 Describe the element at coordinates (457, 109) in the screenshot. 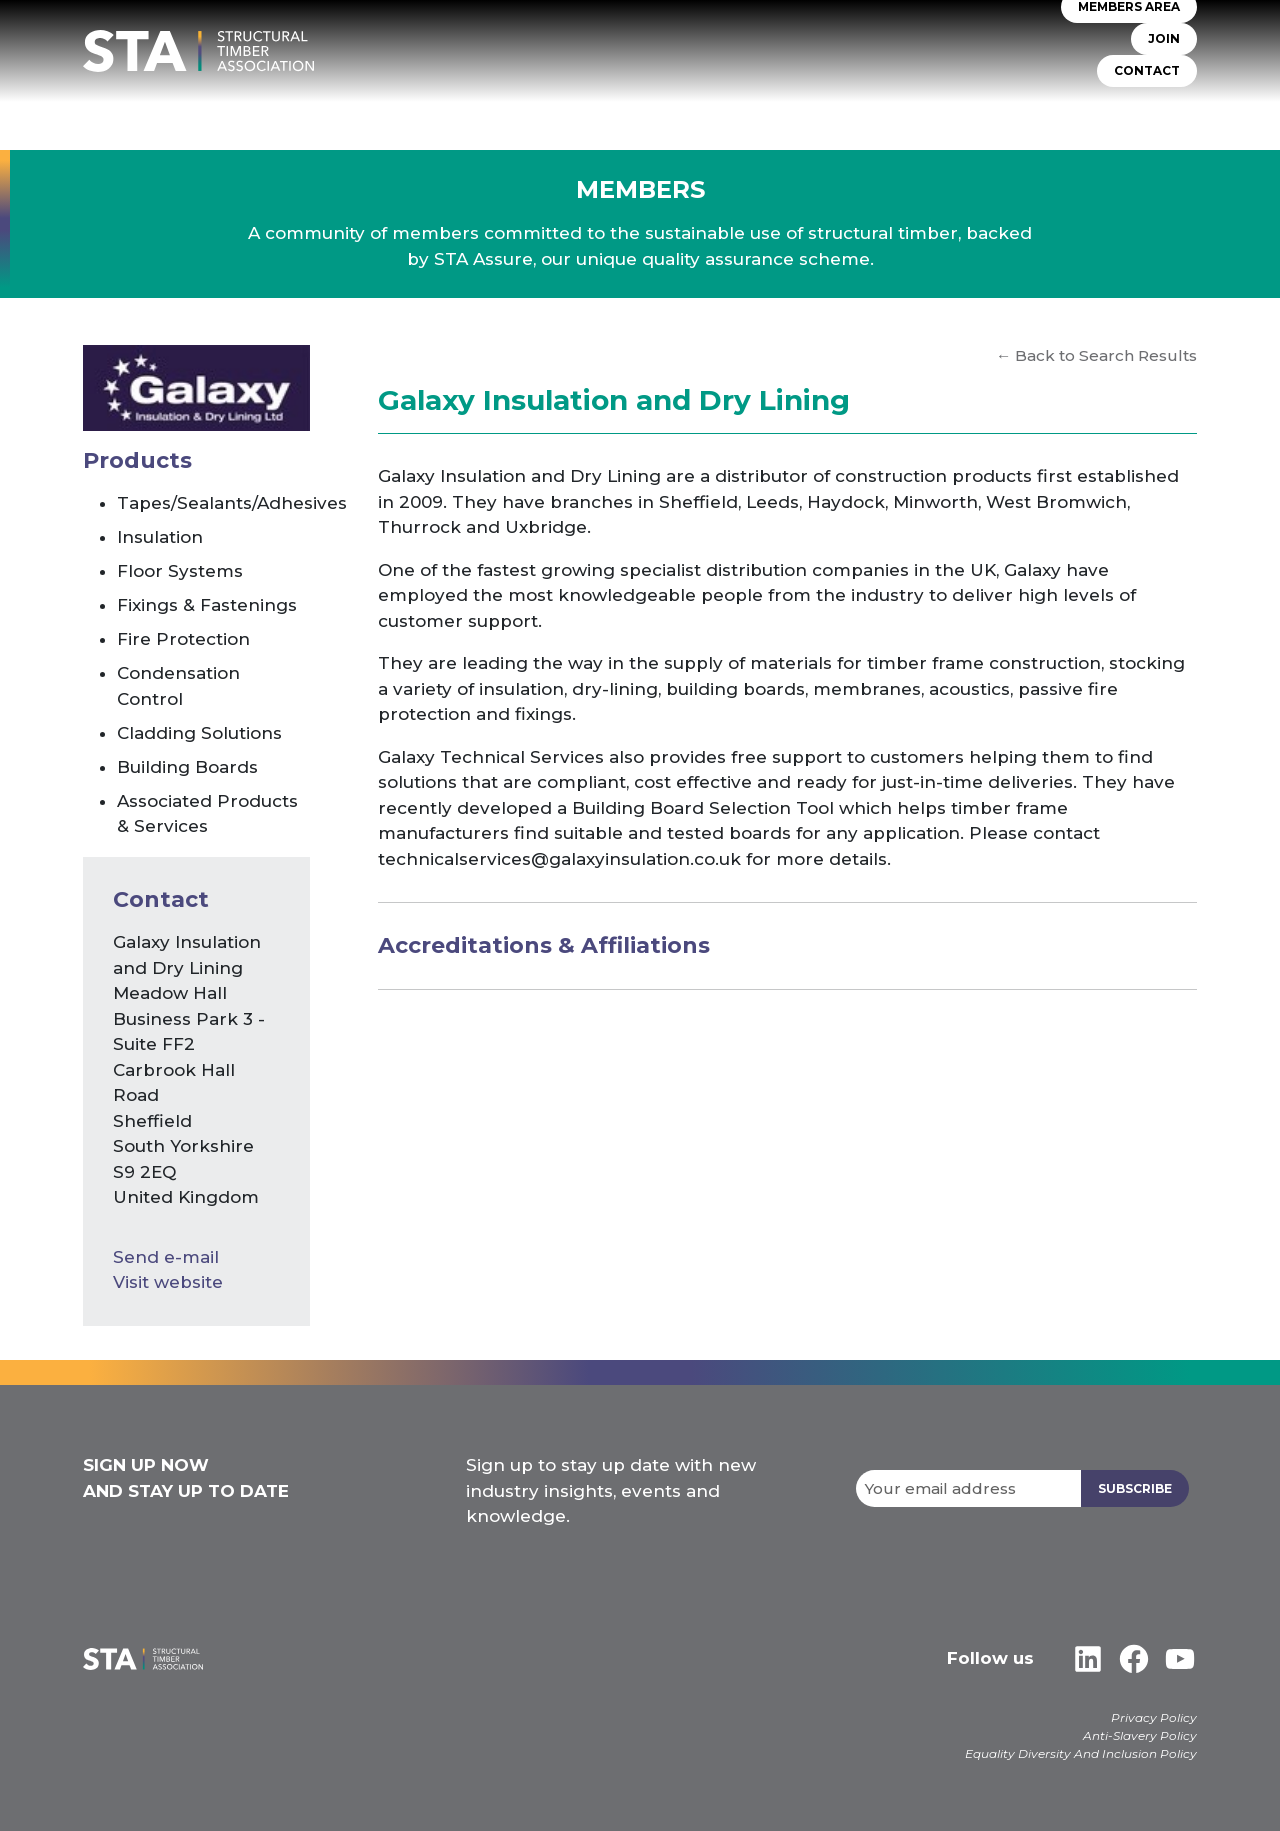

I see `About` at that location.